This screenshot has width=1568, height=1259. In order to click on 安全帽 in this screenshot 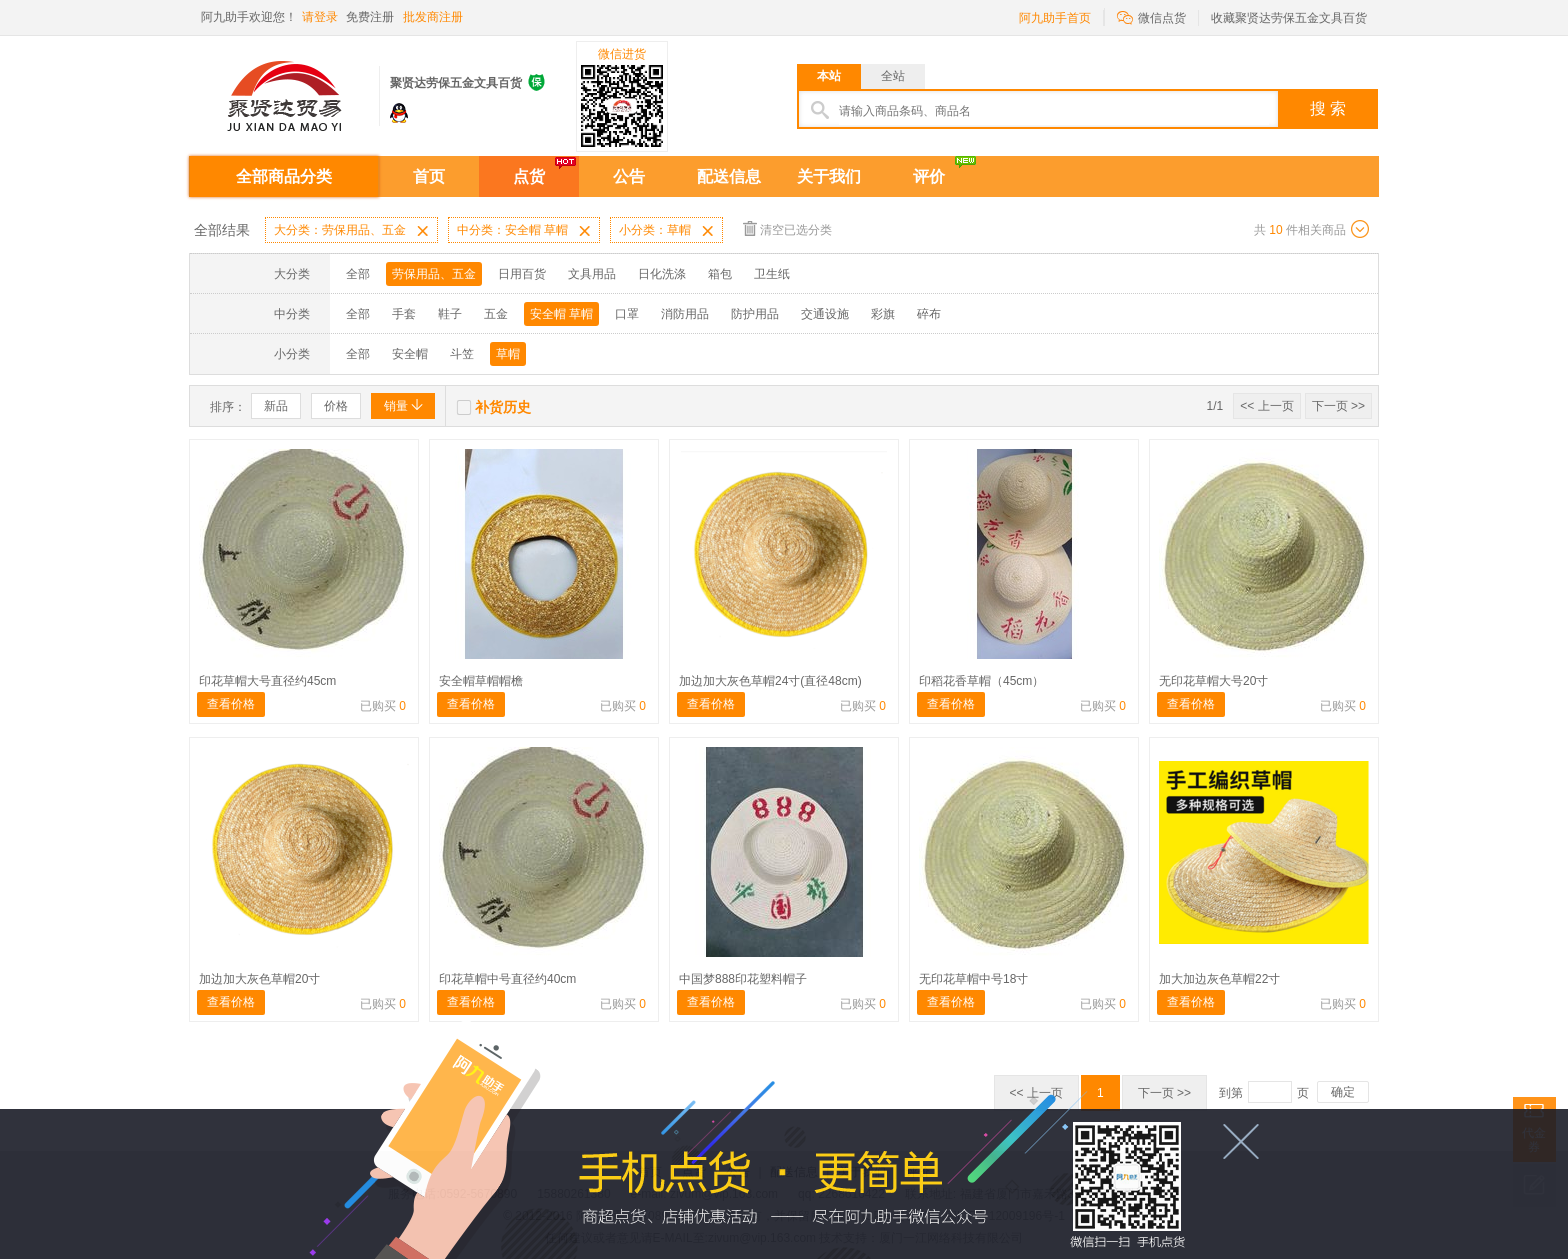, I will do `click(410, 354)`.